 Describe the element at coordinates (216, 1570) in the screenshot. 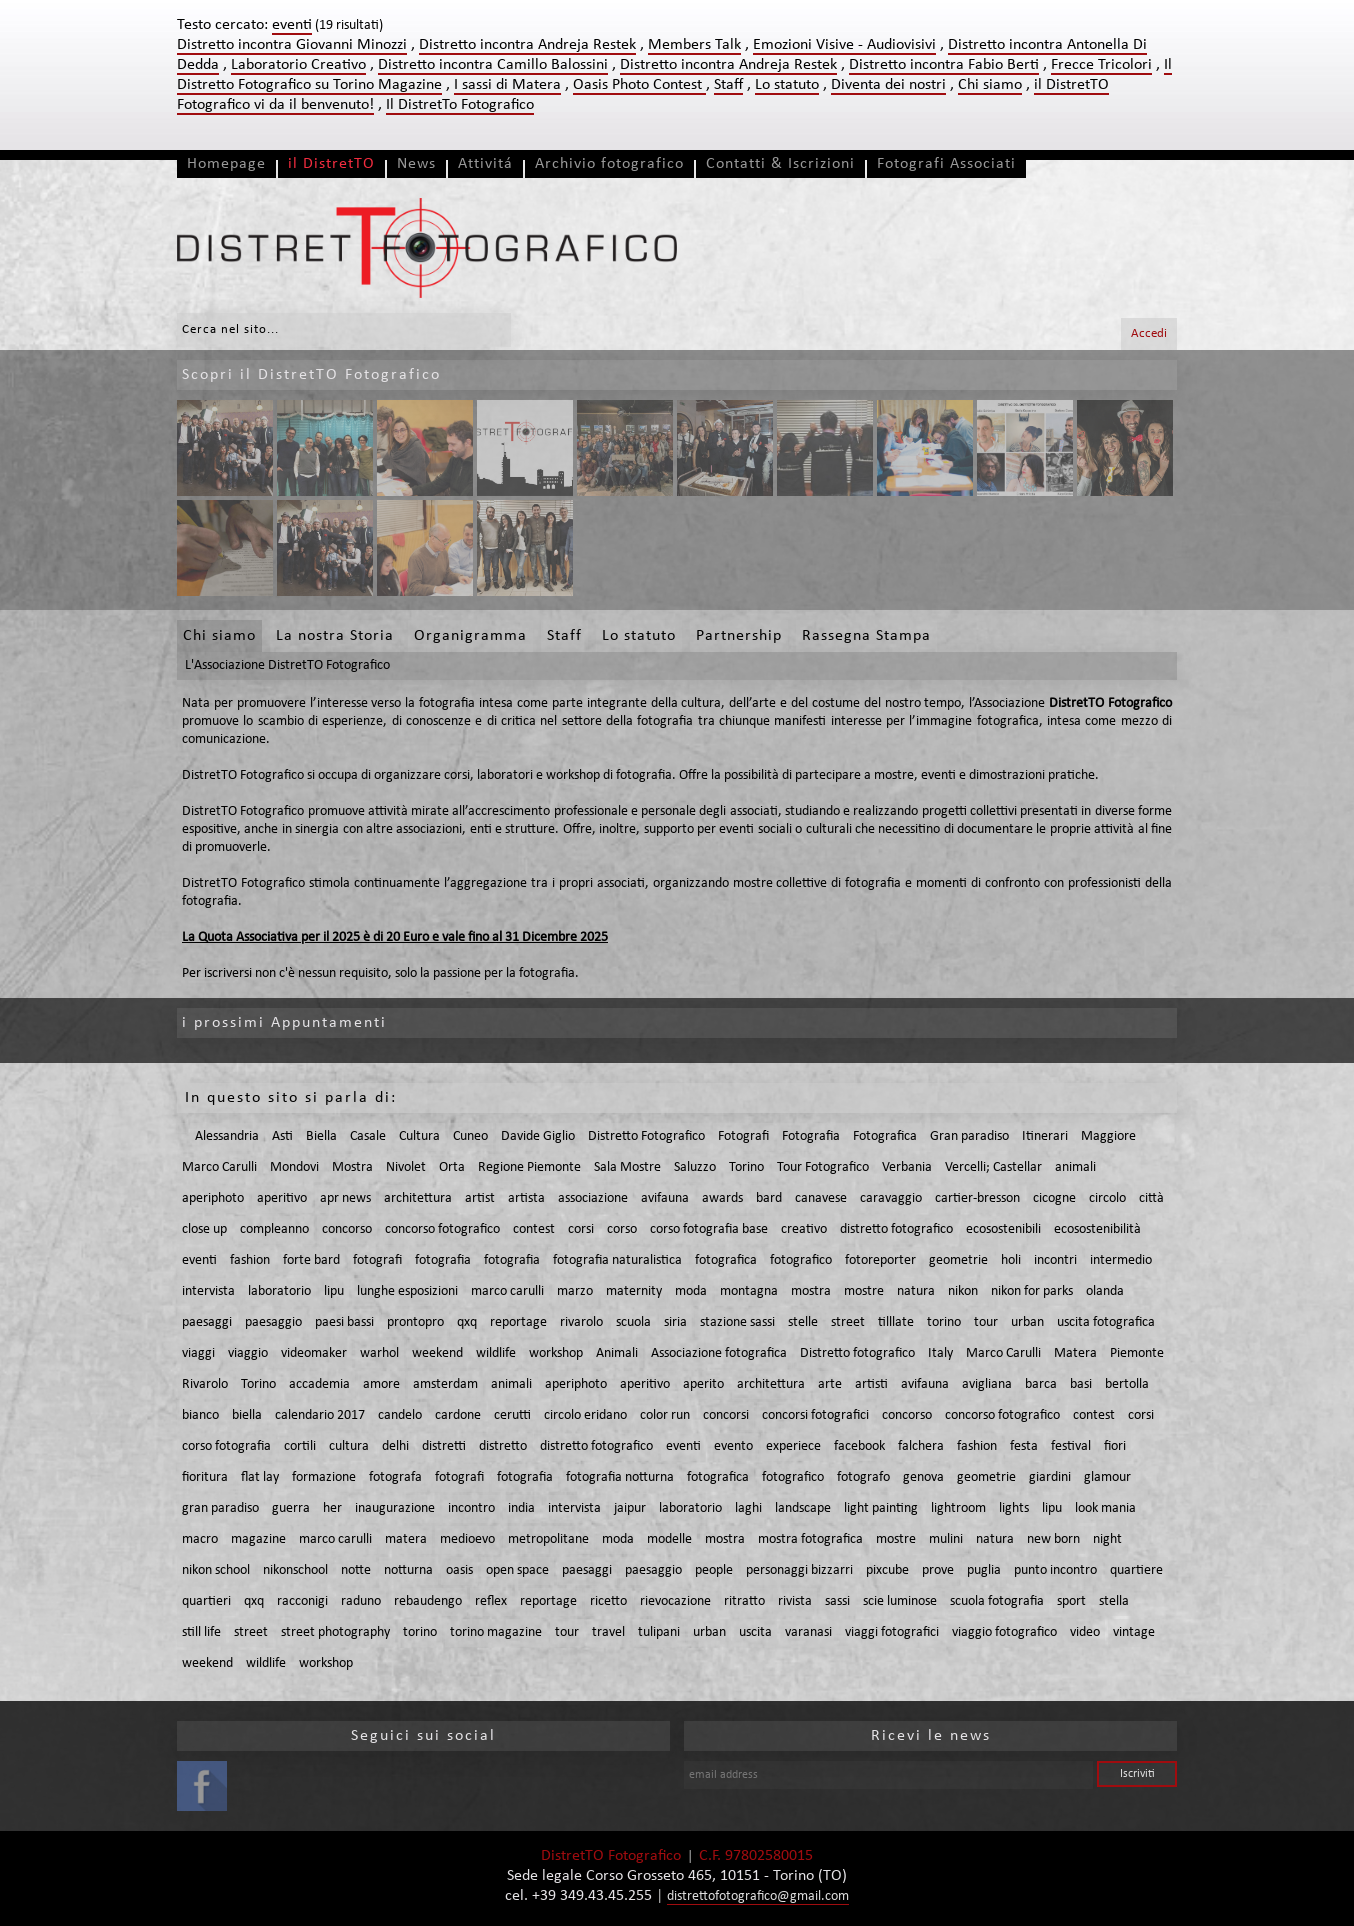

I see `nikon school` at that location.